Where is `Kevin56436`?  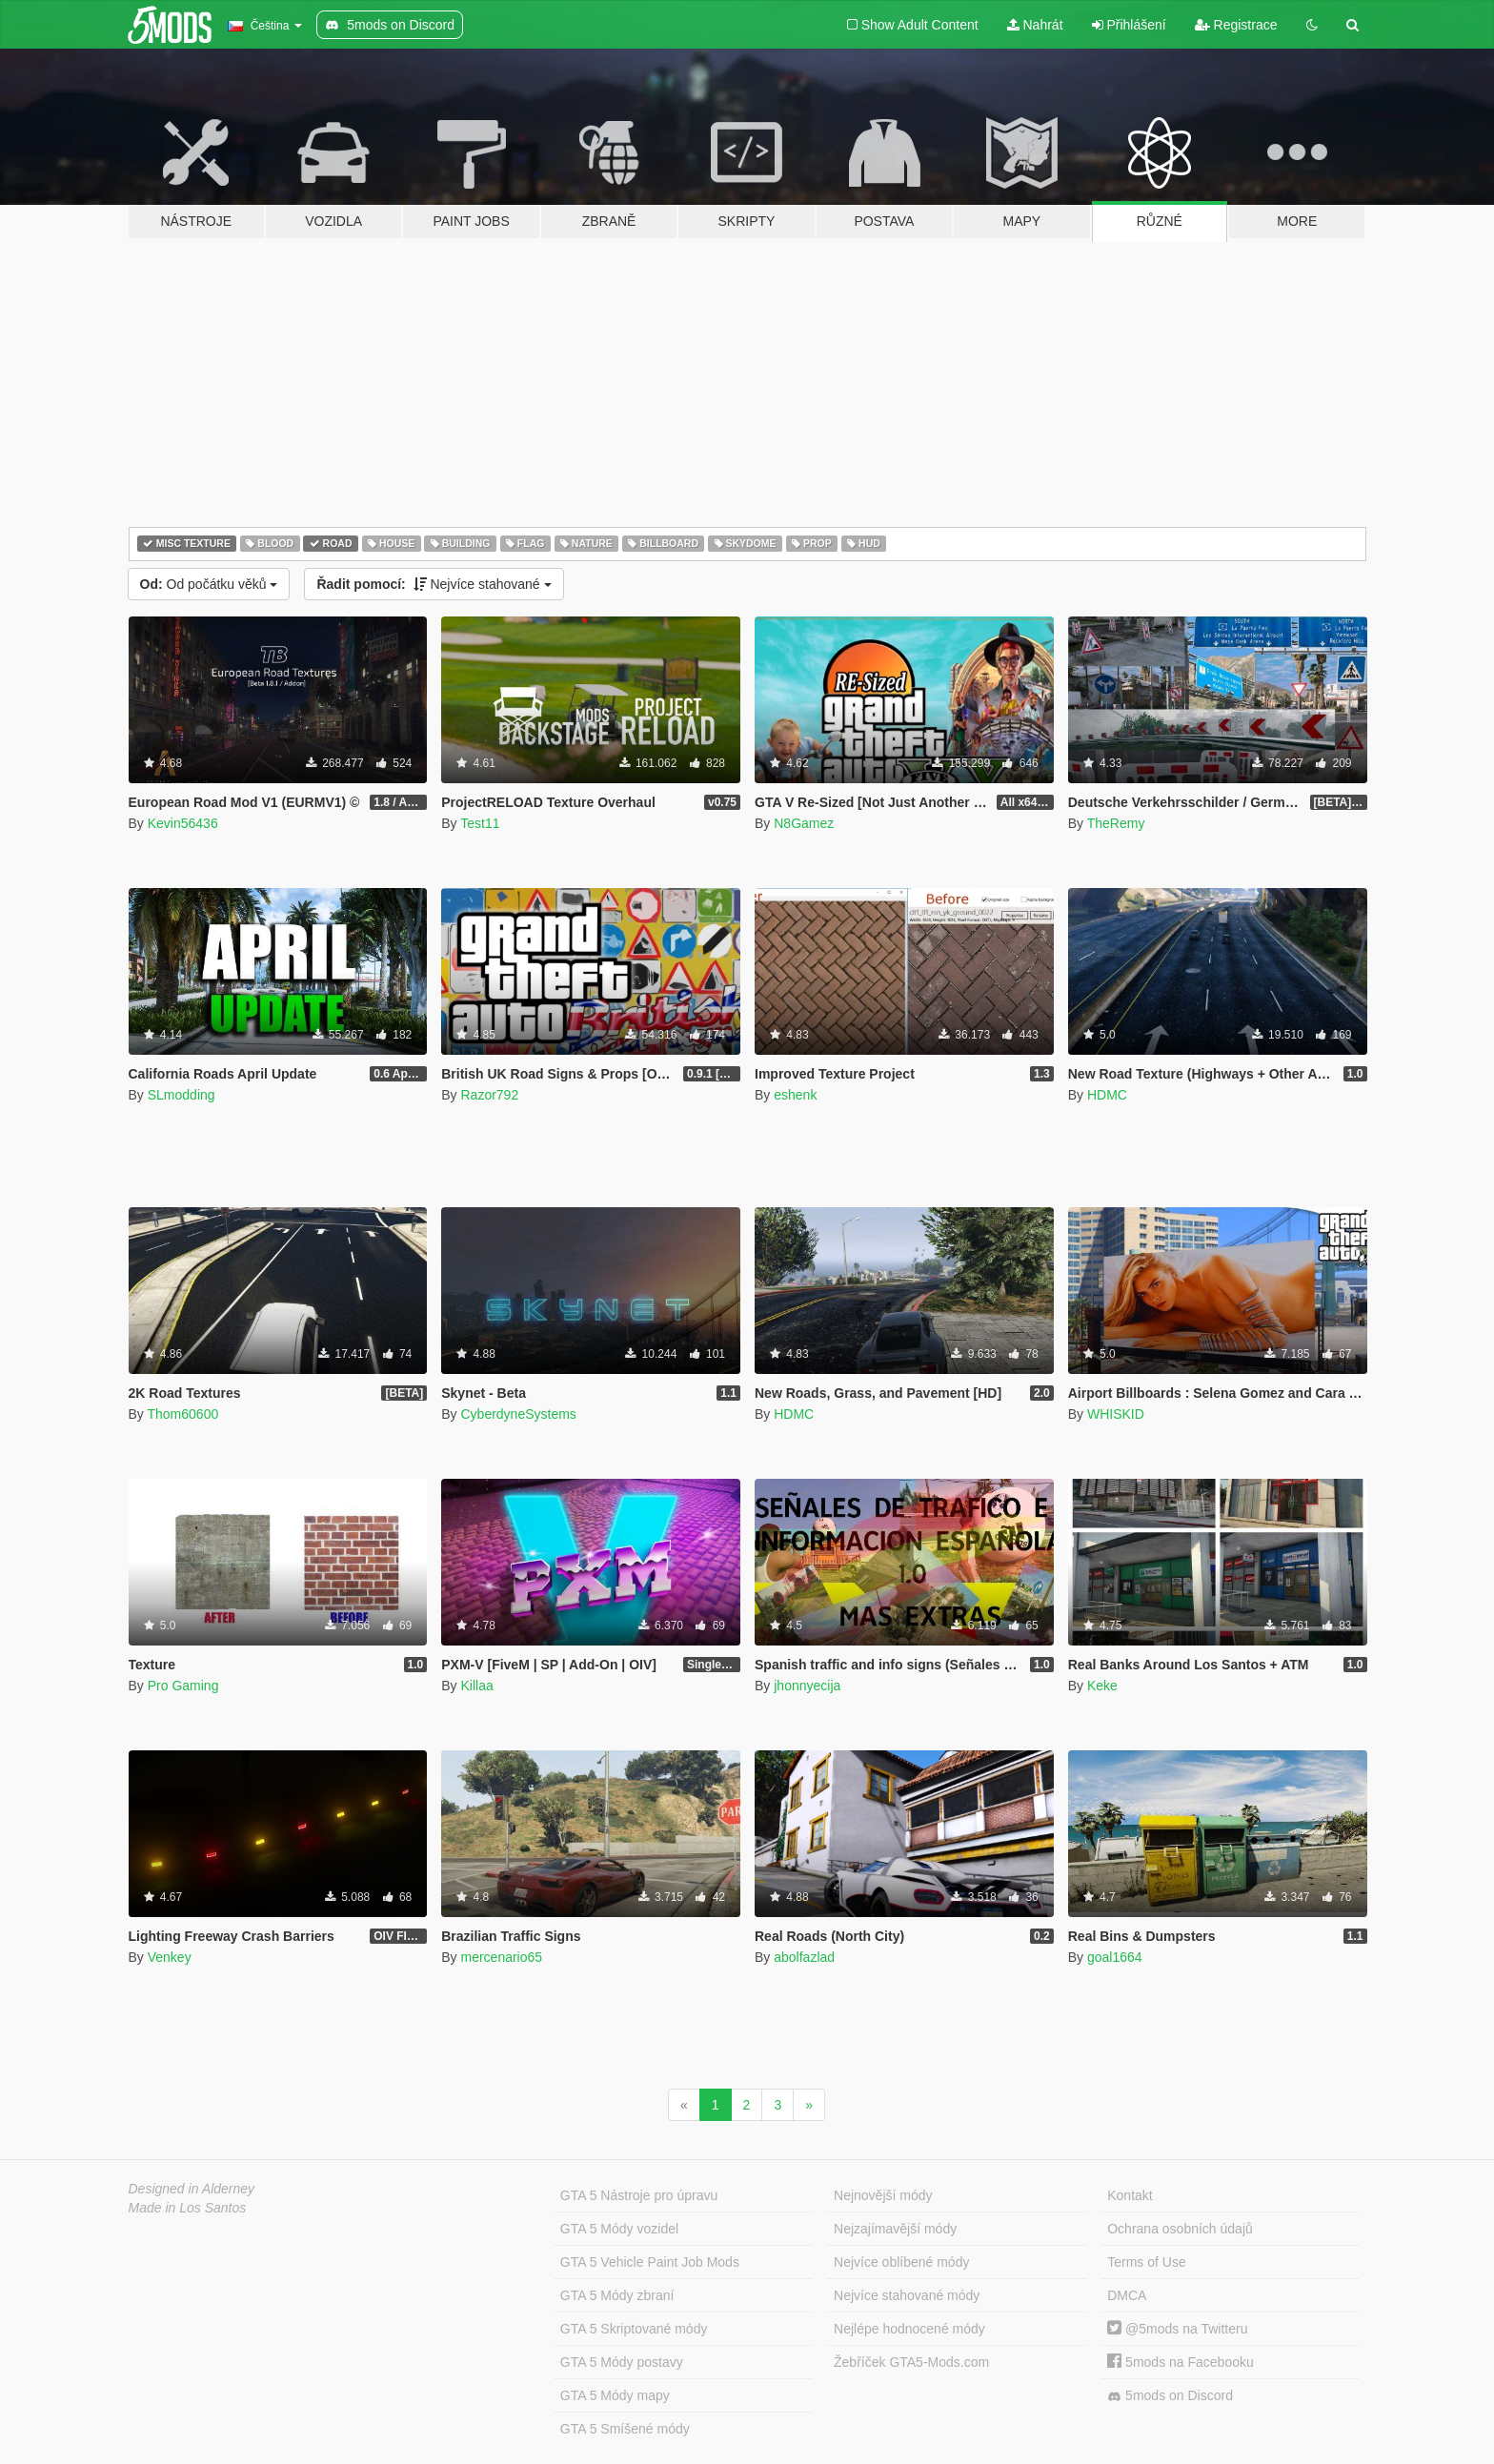 Kevin56436 is located at coordinates (183, 823).